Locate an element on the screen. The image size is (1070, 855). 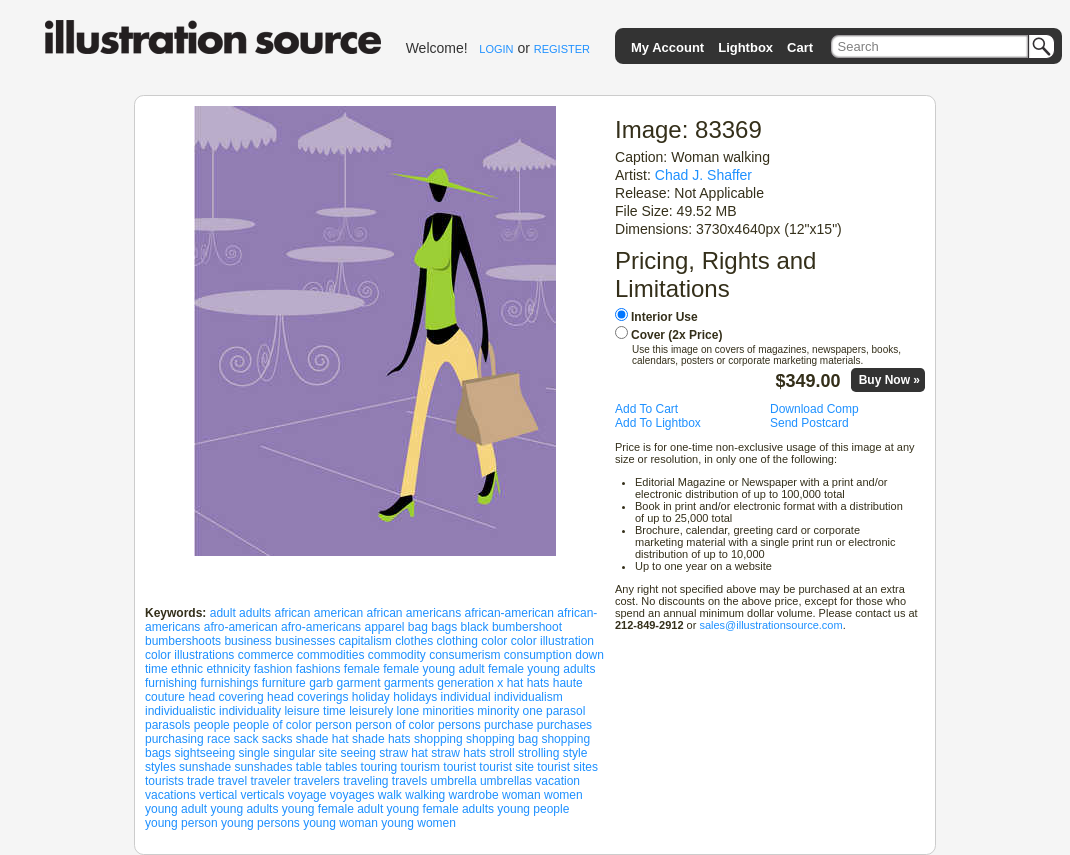
Download Comp is located at coordinates (814, 409).